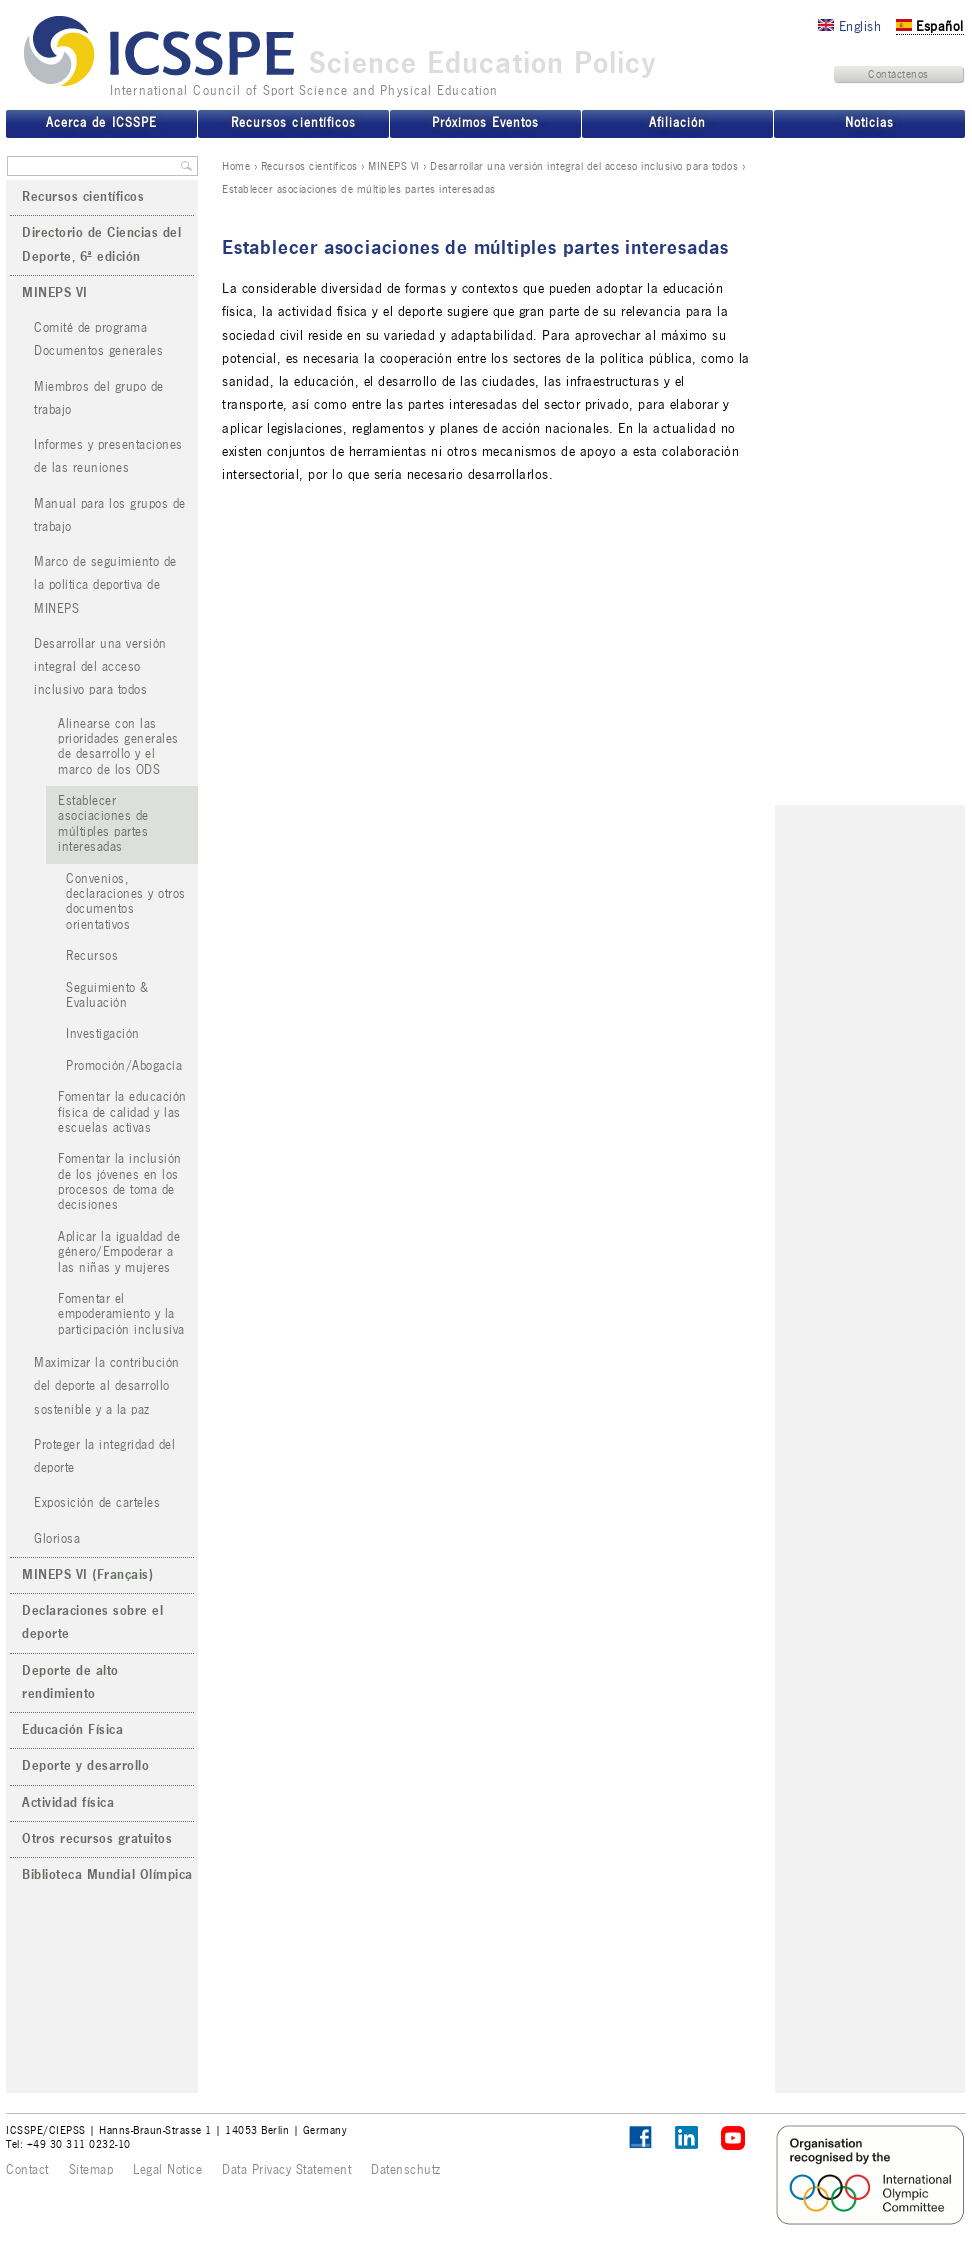 Image resolution: width=972 pixels, height=2264 pixels. What do you see at coordinates (849, 26) in the screenshot?
I see `English` at bounding box center [849, 26].